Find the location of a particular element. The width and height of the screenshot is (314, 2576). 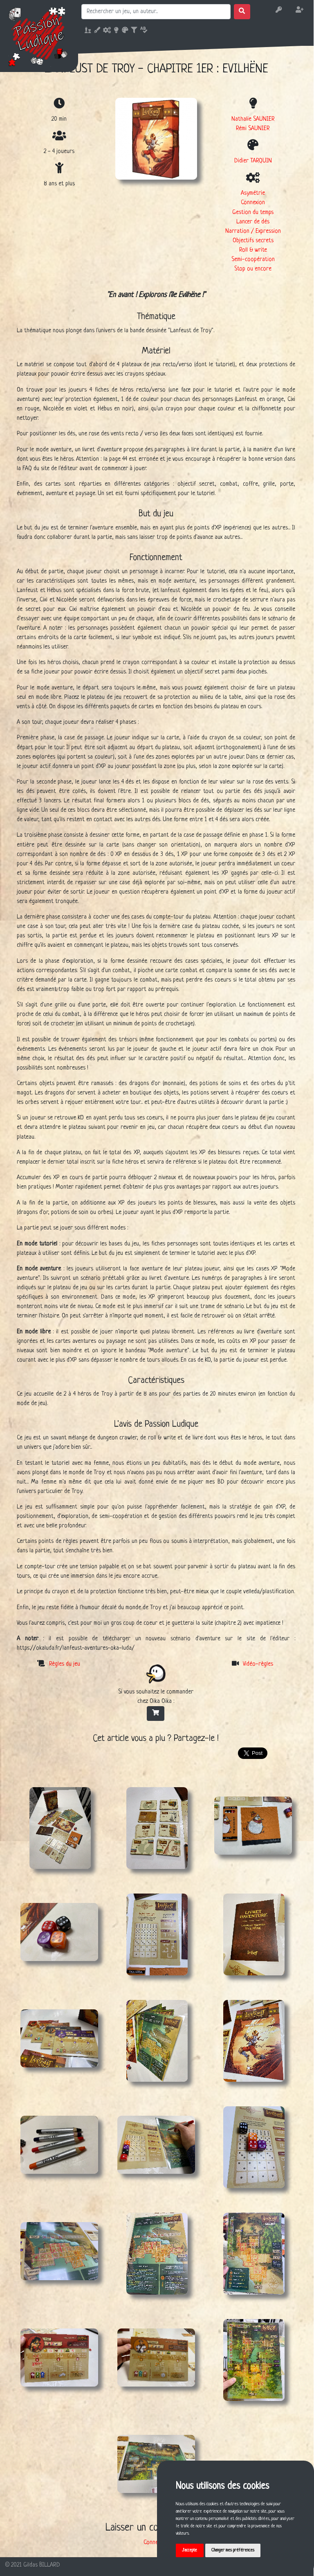

Asymétrie is located at coordinates (253, 193).